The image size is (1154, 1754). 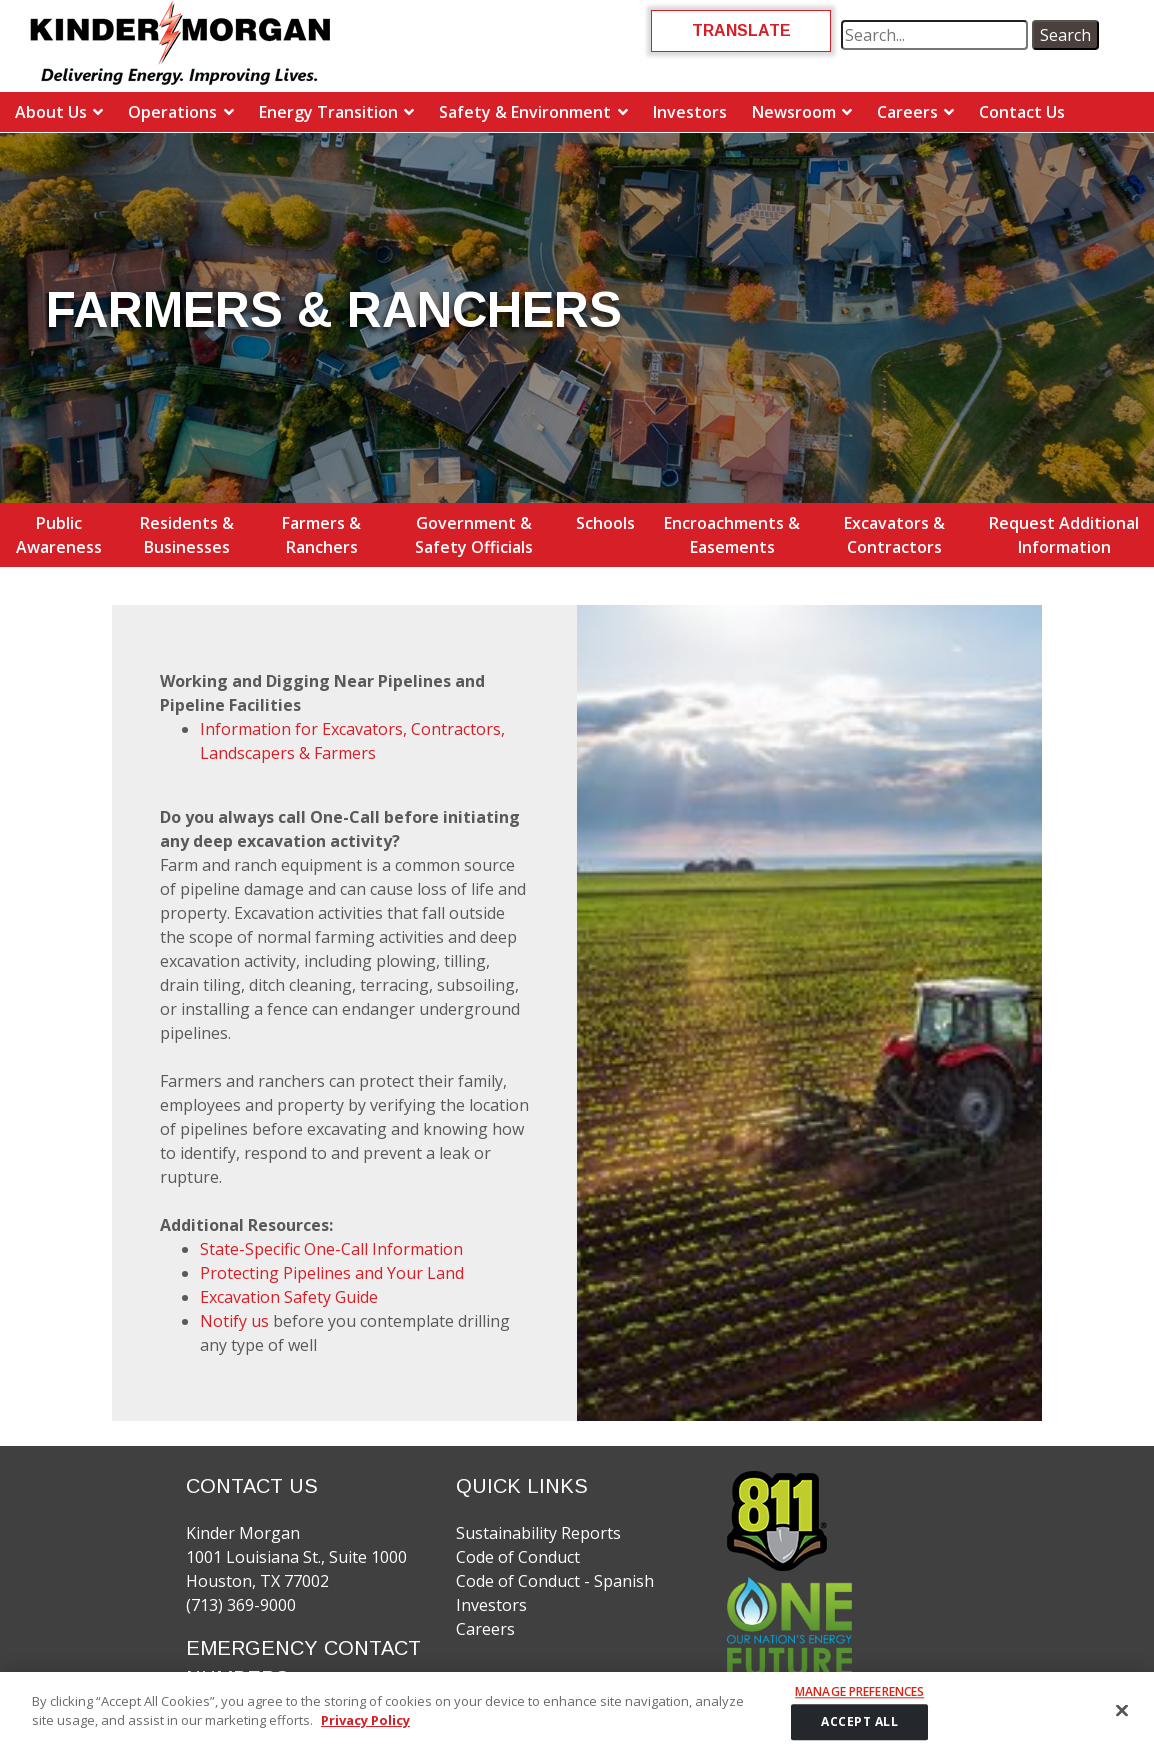 What do you see at coordinates (187, 535) in the screenshot?
I see `Residents & Businesses` at bounding box center [187, 535].